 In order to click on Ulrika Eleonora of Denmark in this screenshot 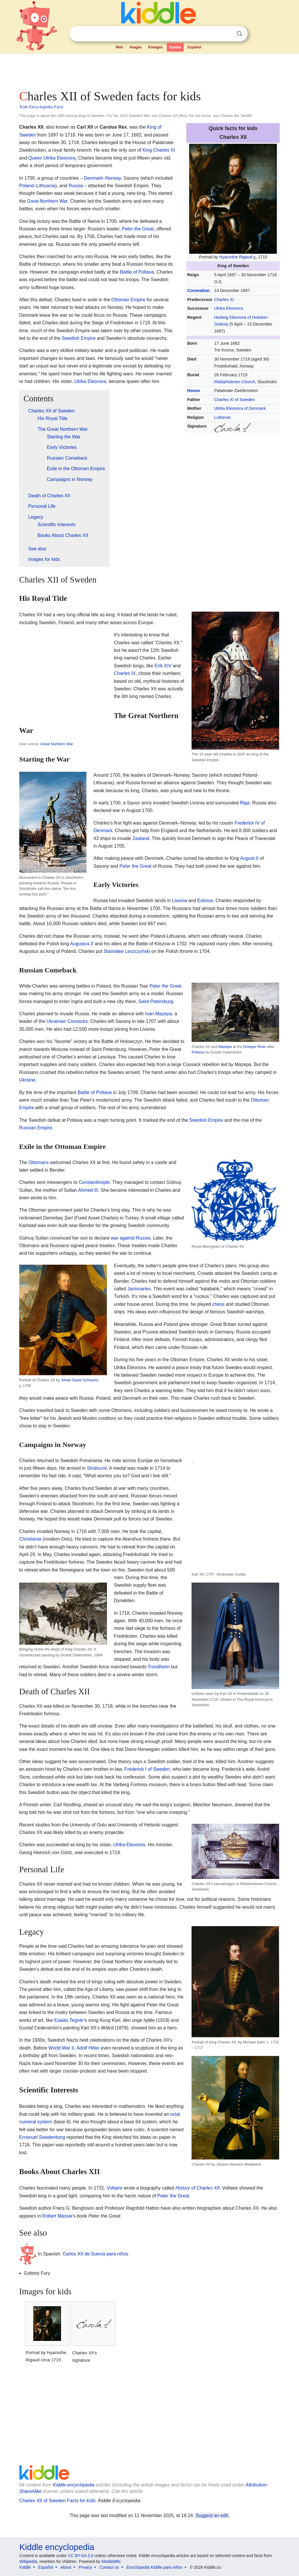, I will do `click(240, 408)`.